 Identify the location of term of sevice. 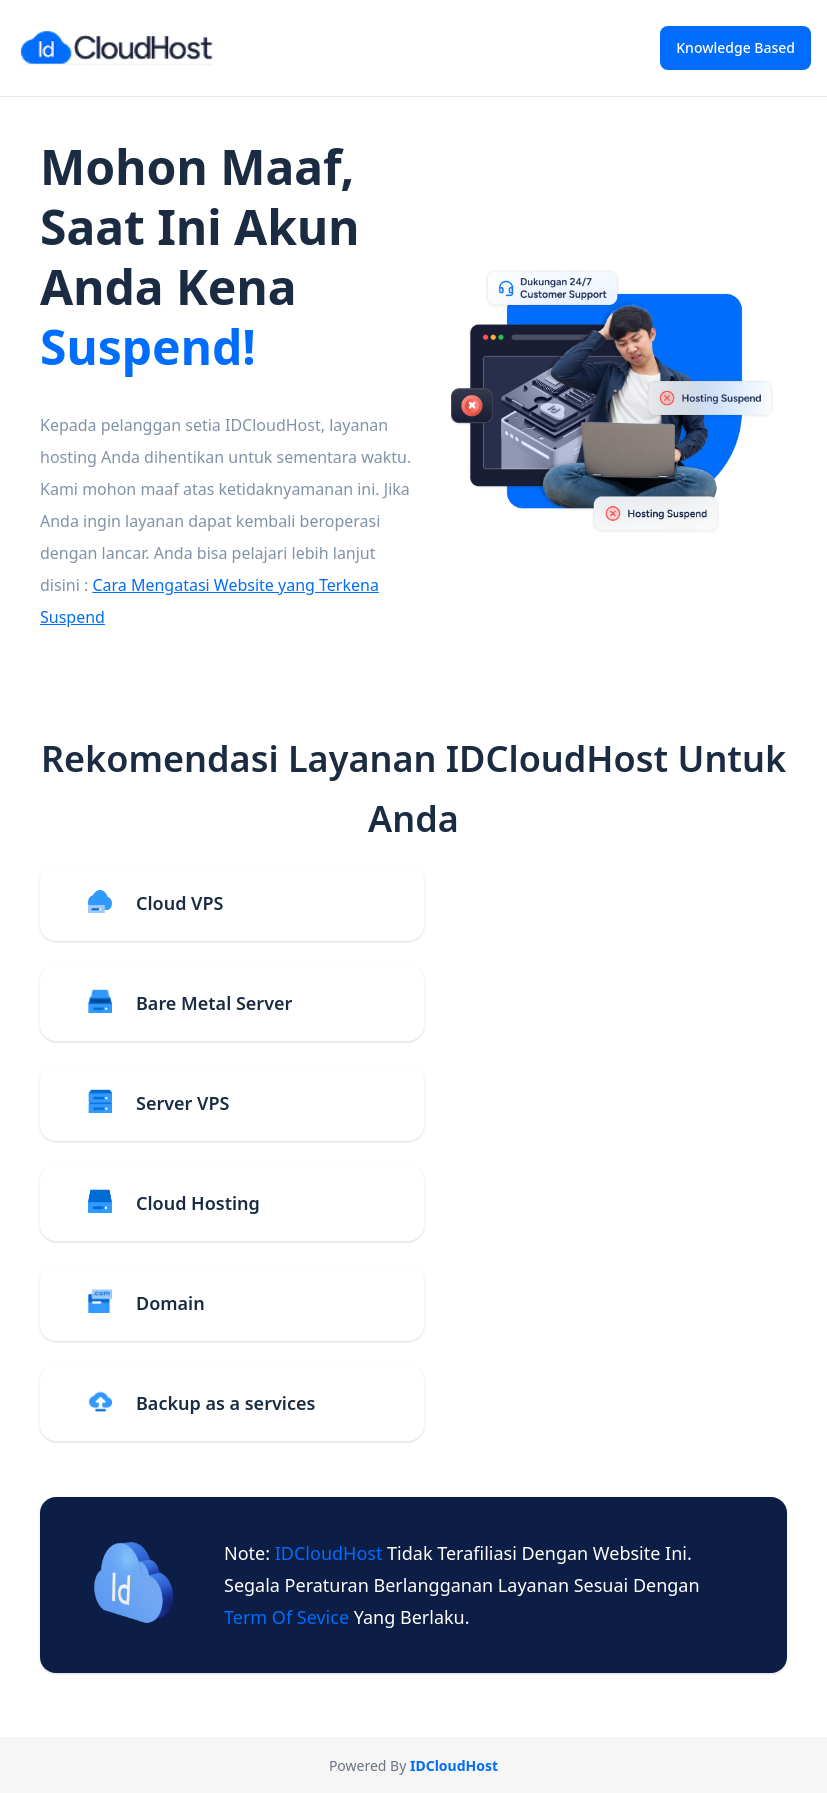
(289, 1617).